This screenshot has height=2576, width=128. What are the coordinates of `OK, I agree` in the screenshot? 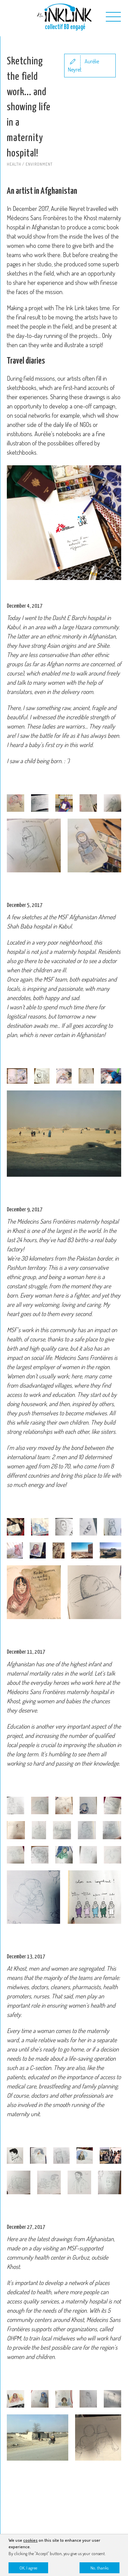 It's located at (28, 2568).